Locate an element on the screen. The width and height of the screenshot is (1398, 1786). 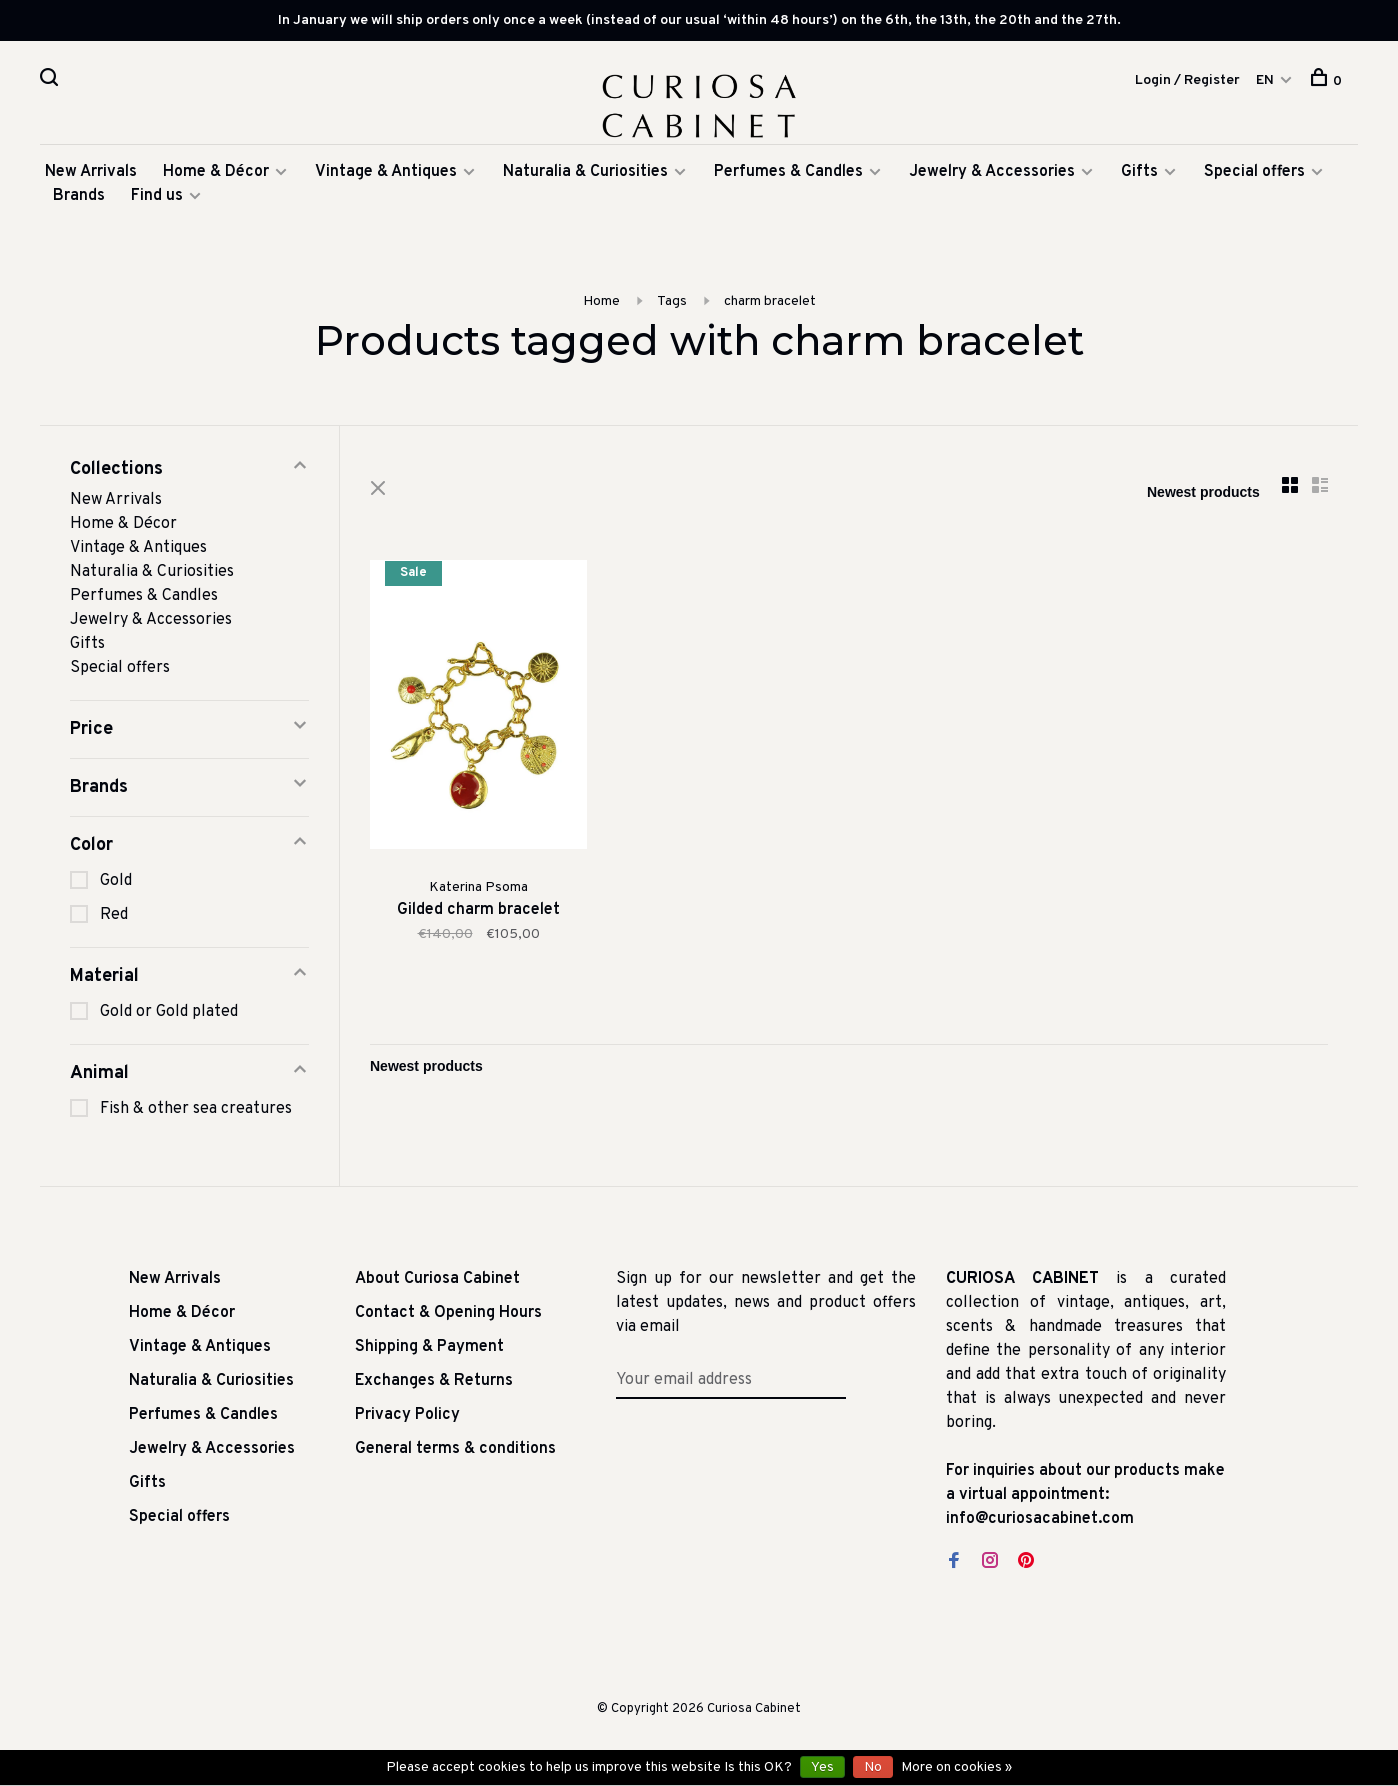
EN is located at coordinates (1265, 80).